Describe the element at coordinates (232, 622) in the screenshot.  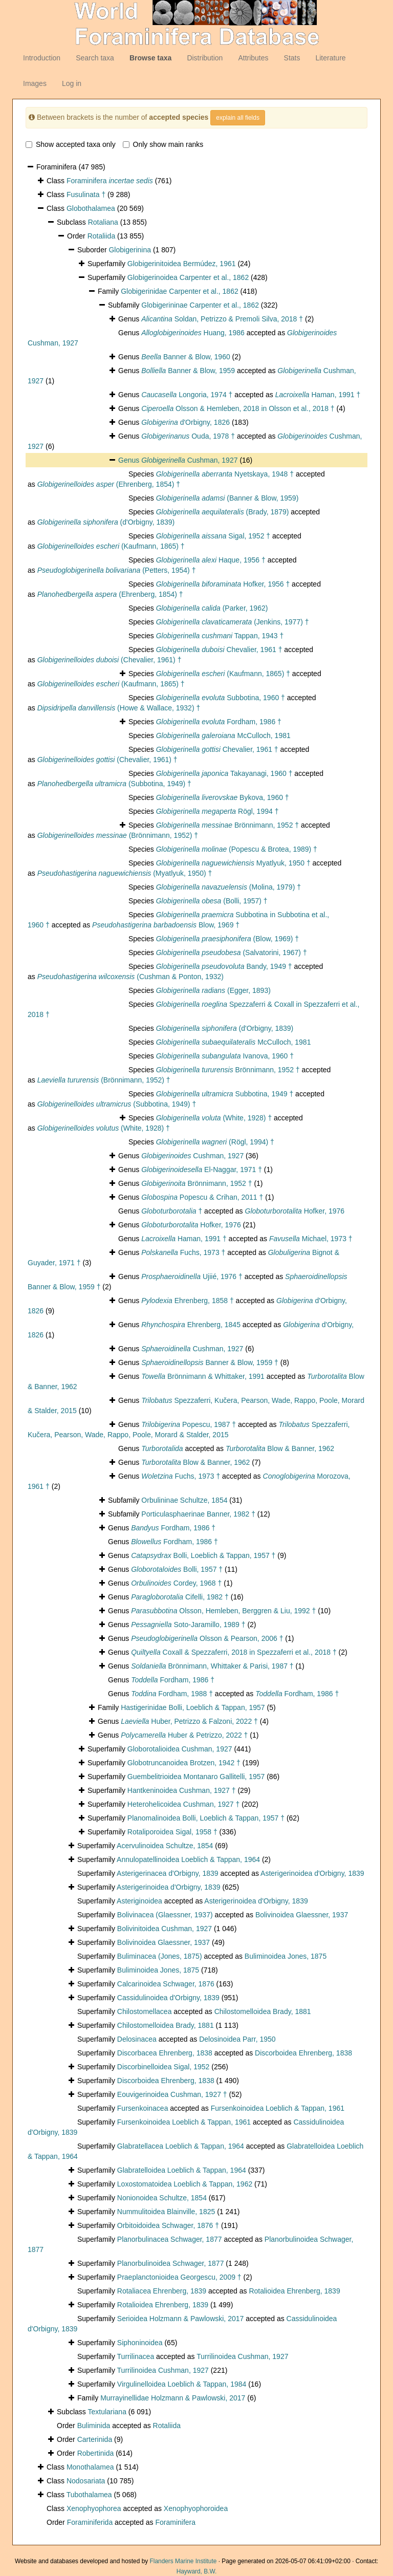
I see `(Jenkins, 1977) †` at that location.